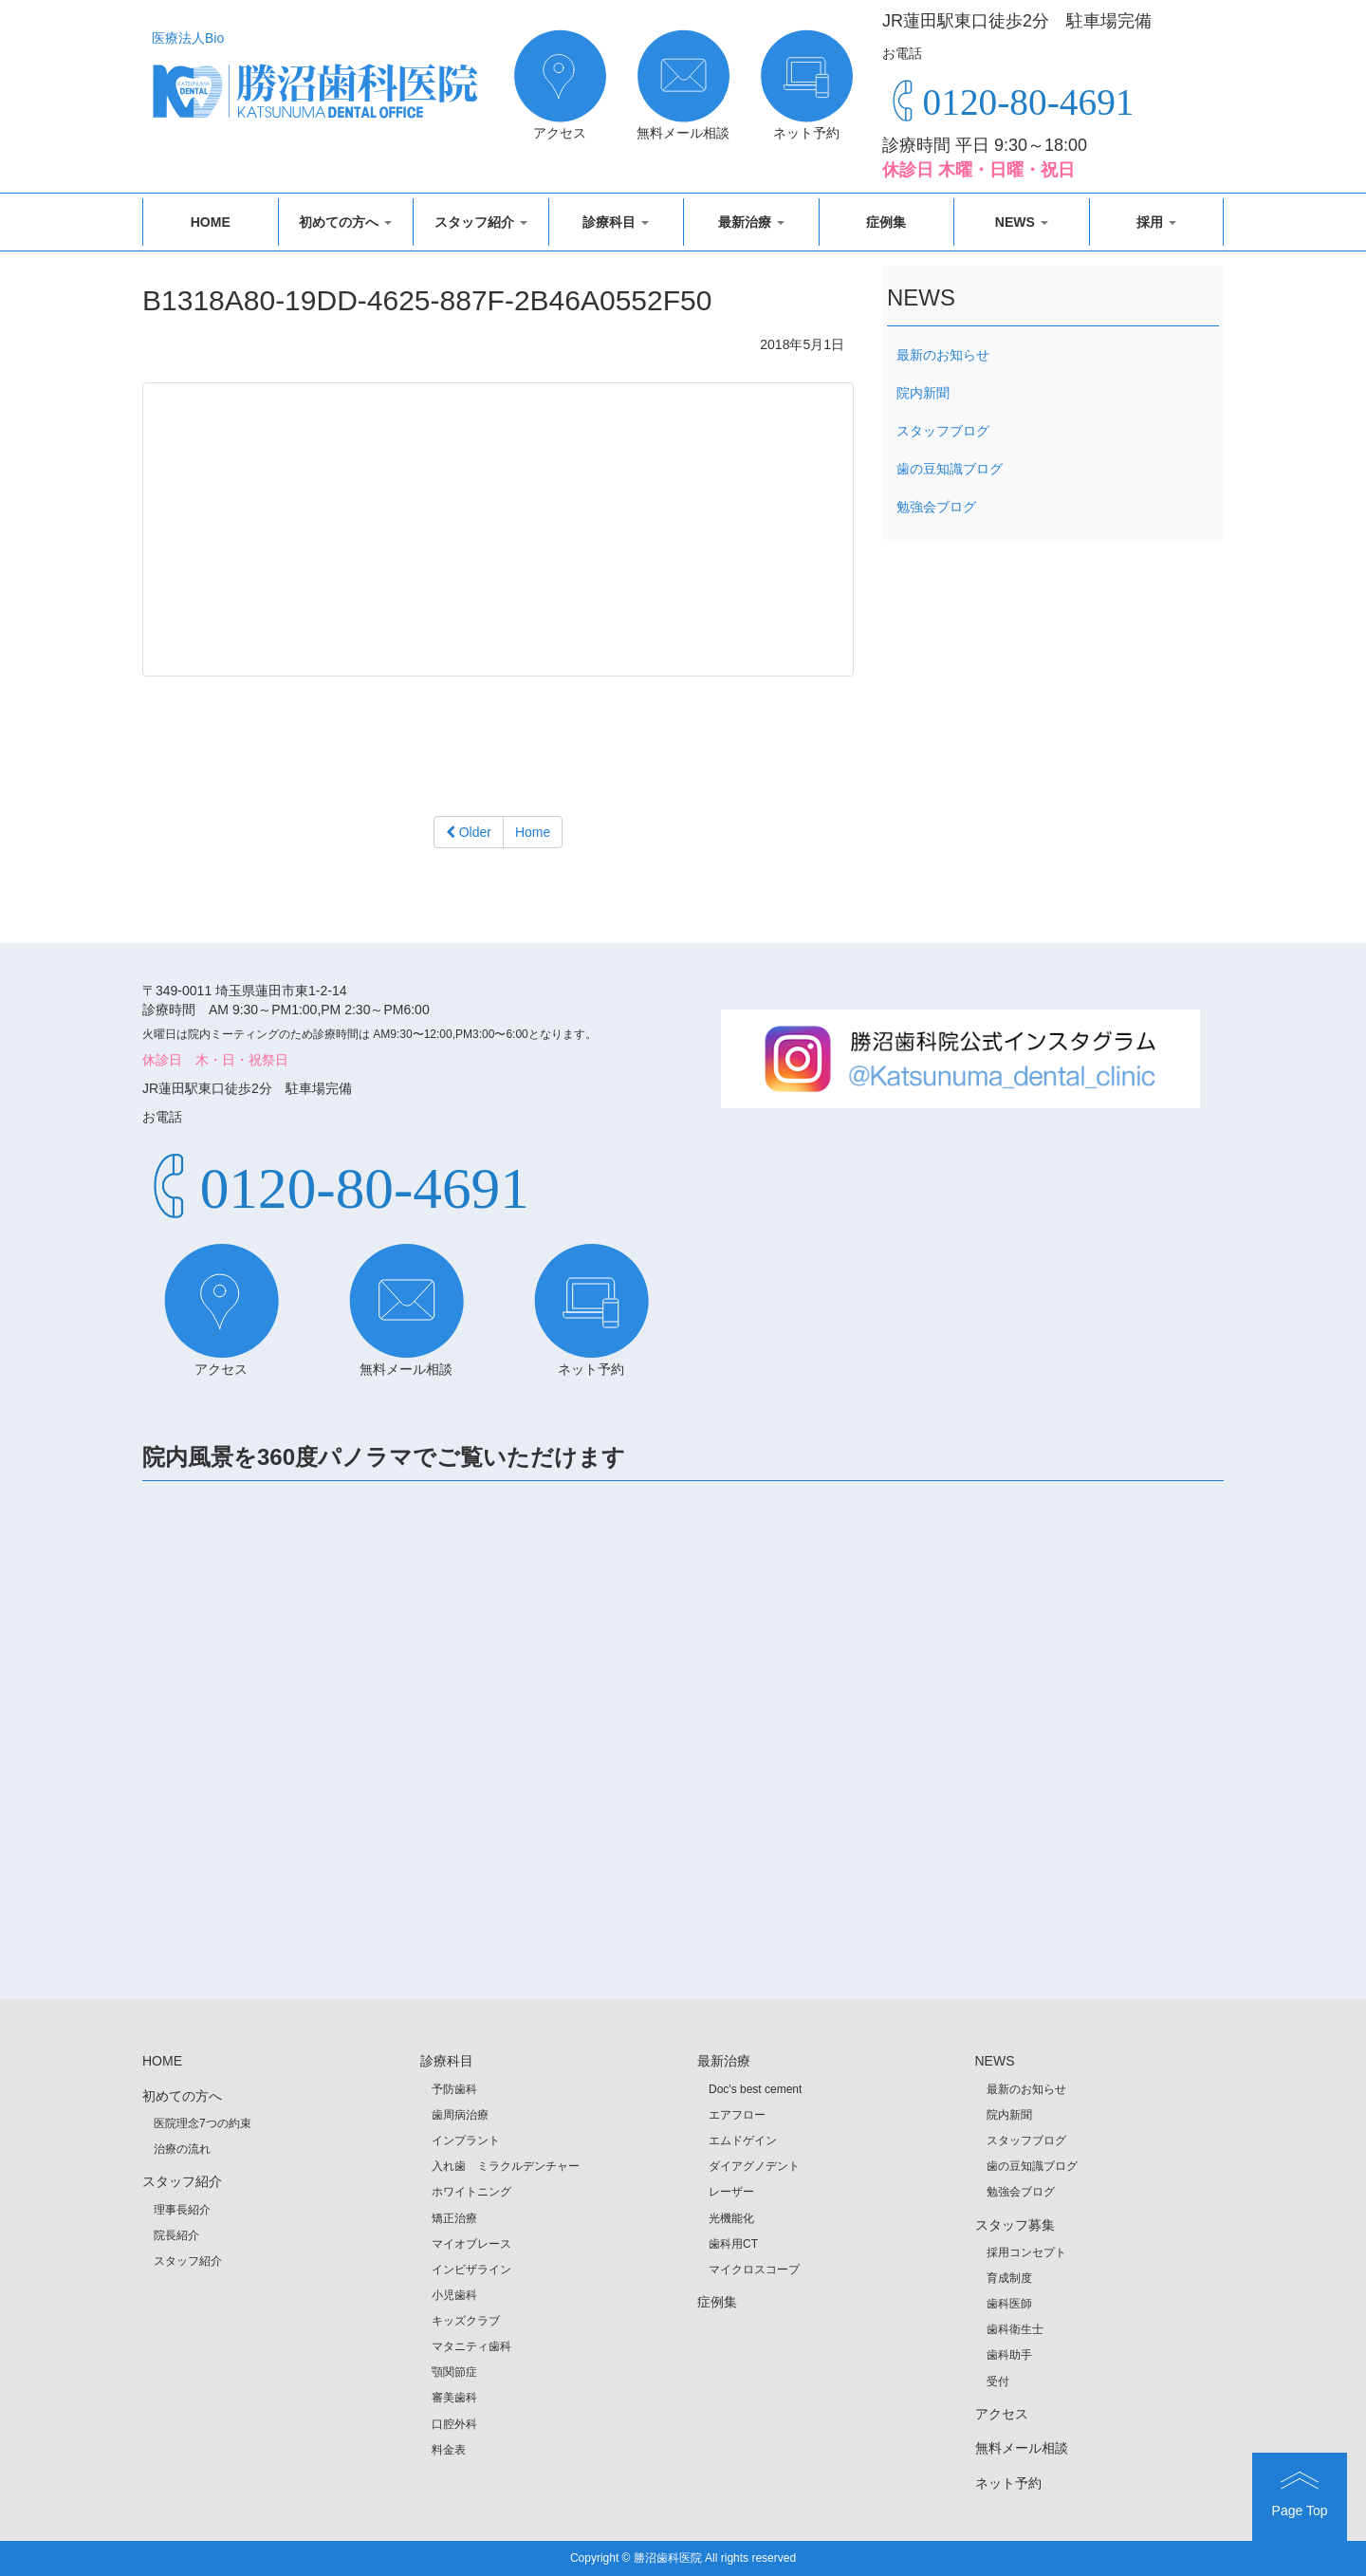 Image resolution: width=1366 pixels, height=2576 pixels. Describe the element at coordinates (345, 222) in the screenshot. I see `初めての方へ` at that location.